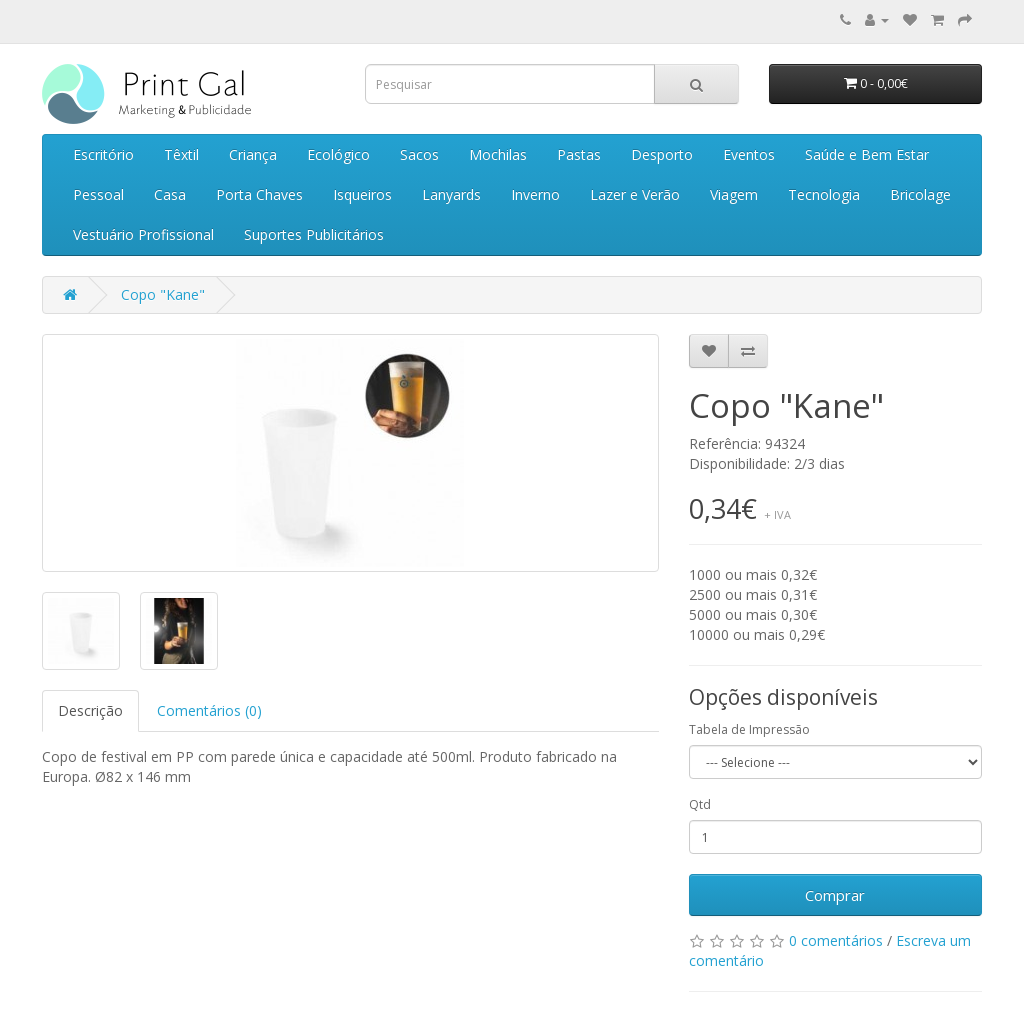  Describe the element at coordinates (749, 154) in the screenshot. I see `Eventos` at that location.